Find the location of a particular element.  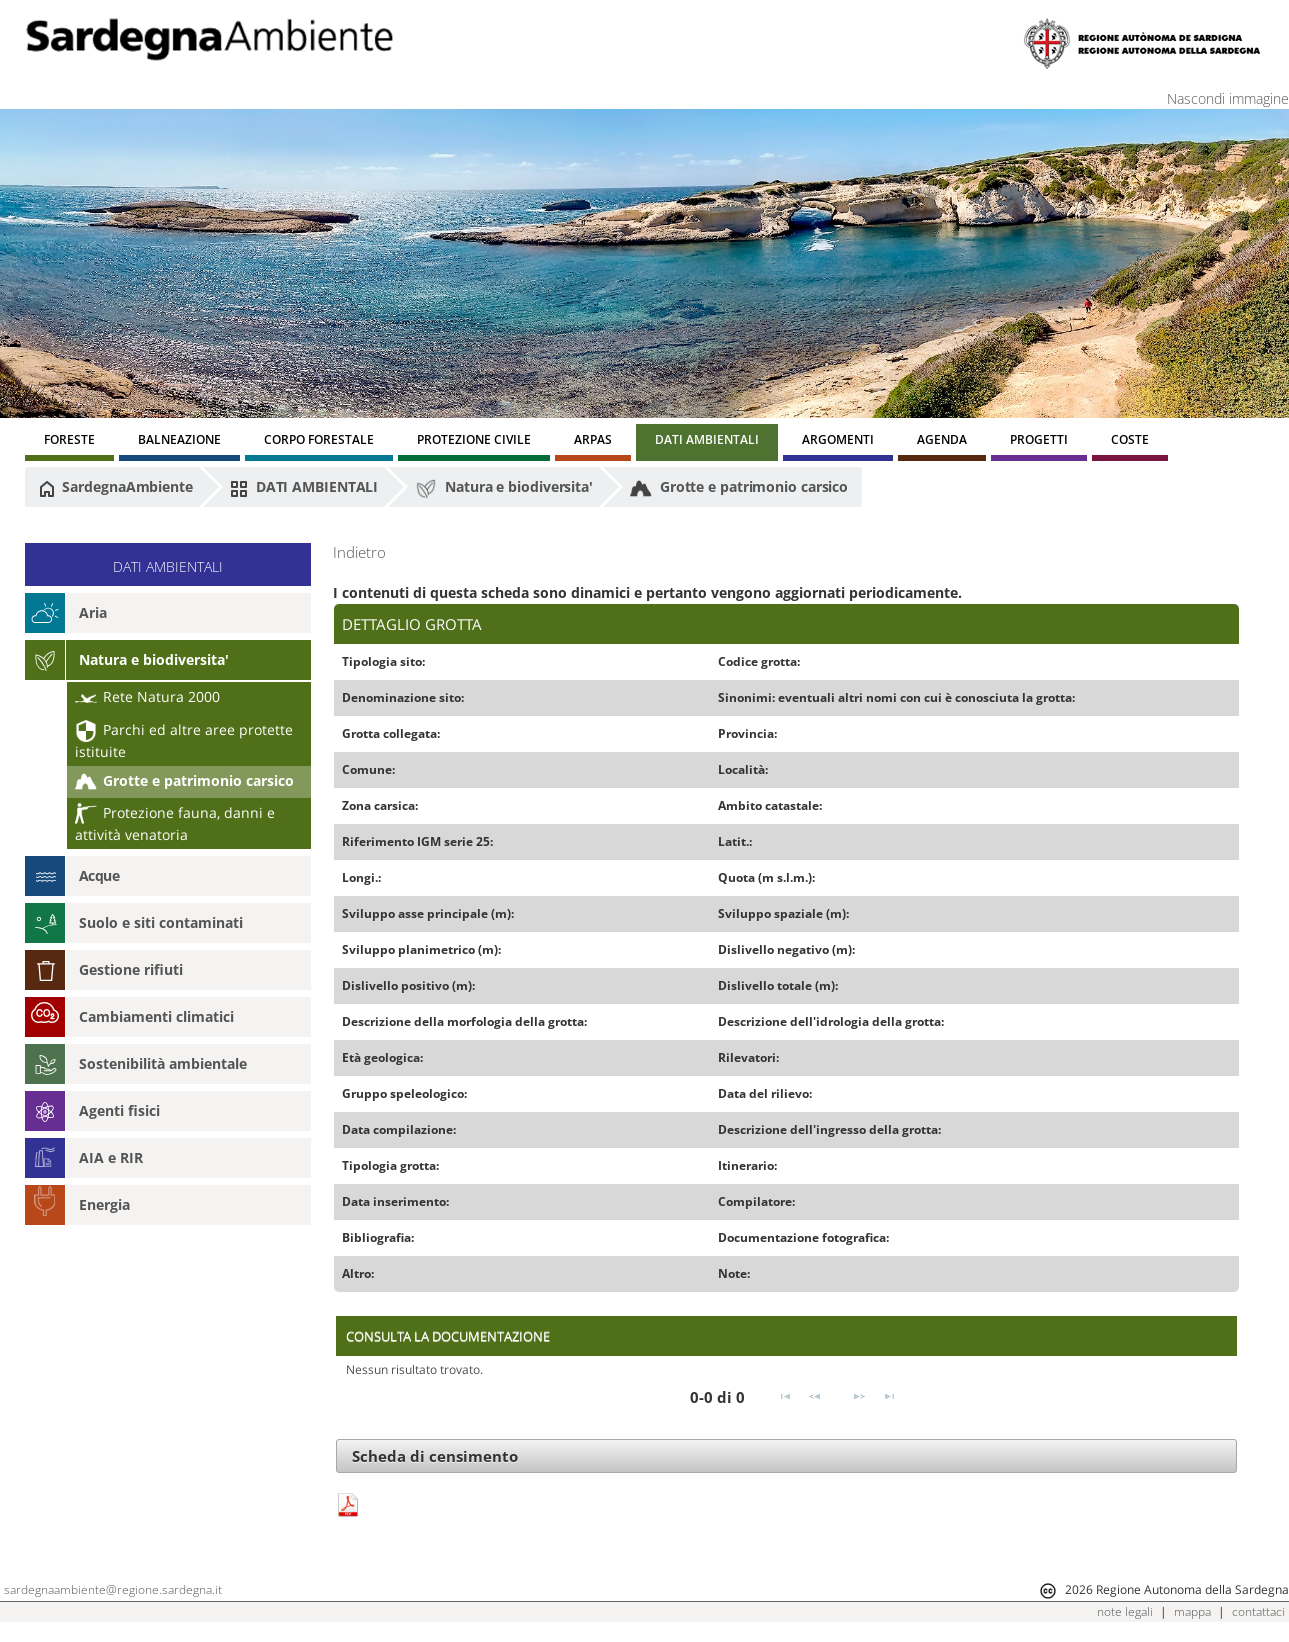

Indietro is located at coordinates (359, 552).